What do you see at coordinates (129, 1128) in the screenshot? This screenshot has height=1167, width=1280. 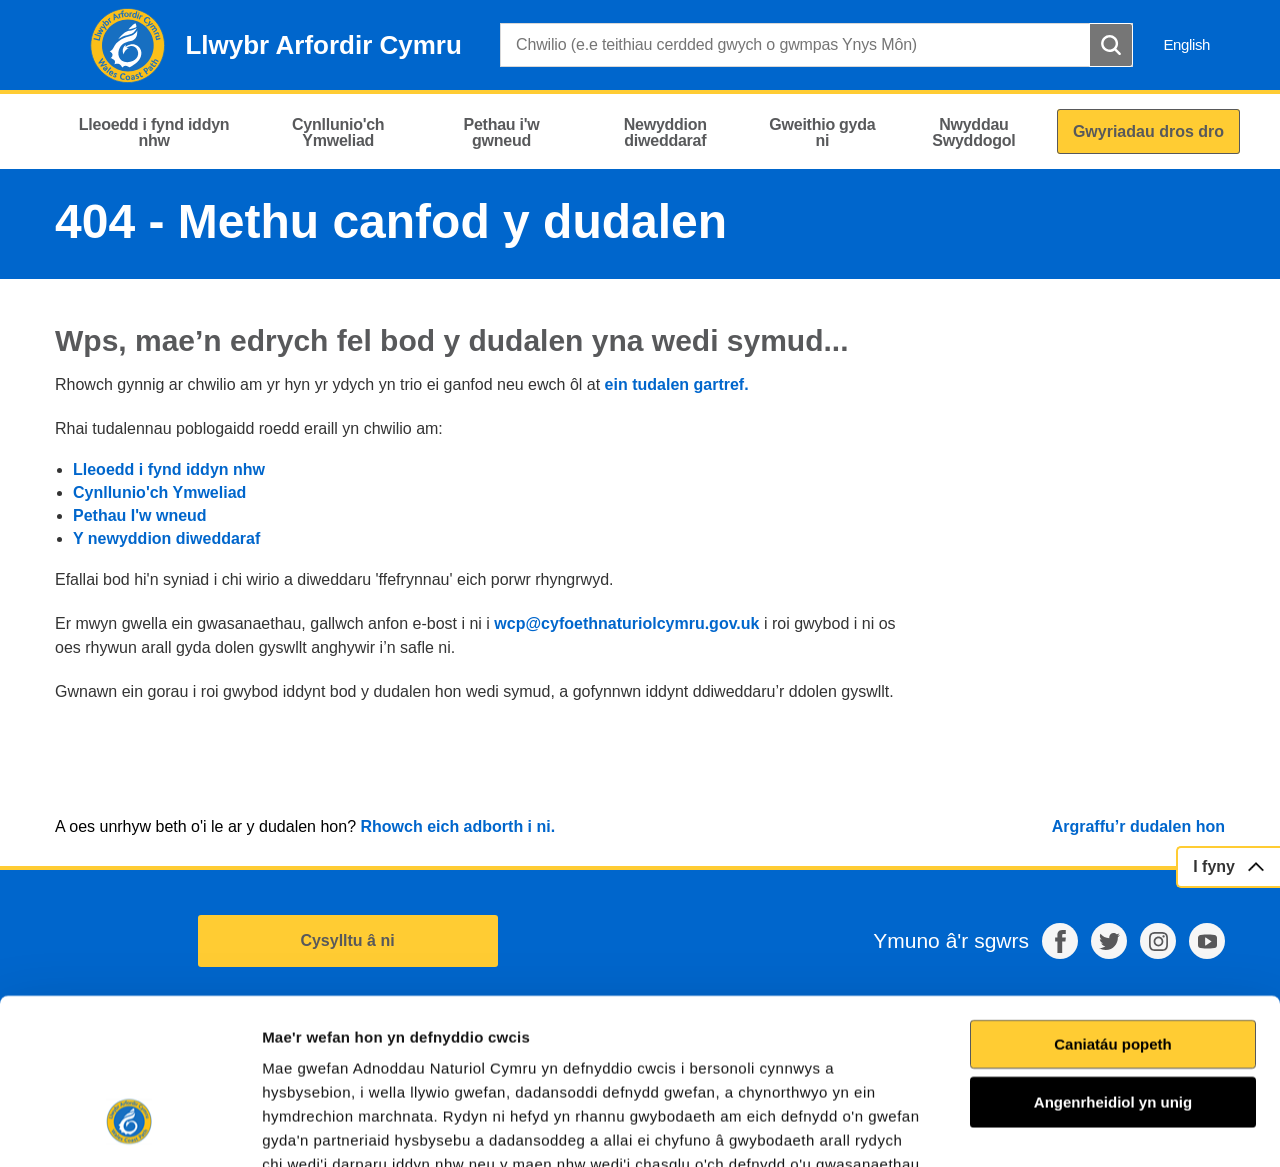 I see `[Cookiebot gan Usercentrics - yn agor mewn ffenestr newydd]` at bounding box center [129, 1128].